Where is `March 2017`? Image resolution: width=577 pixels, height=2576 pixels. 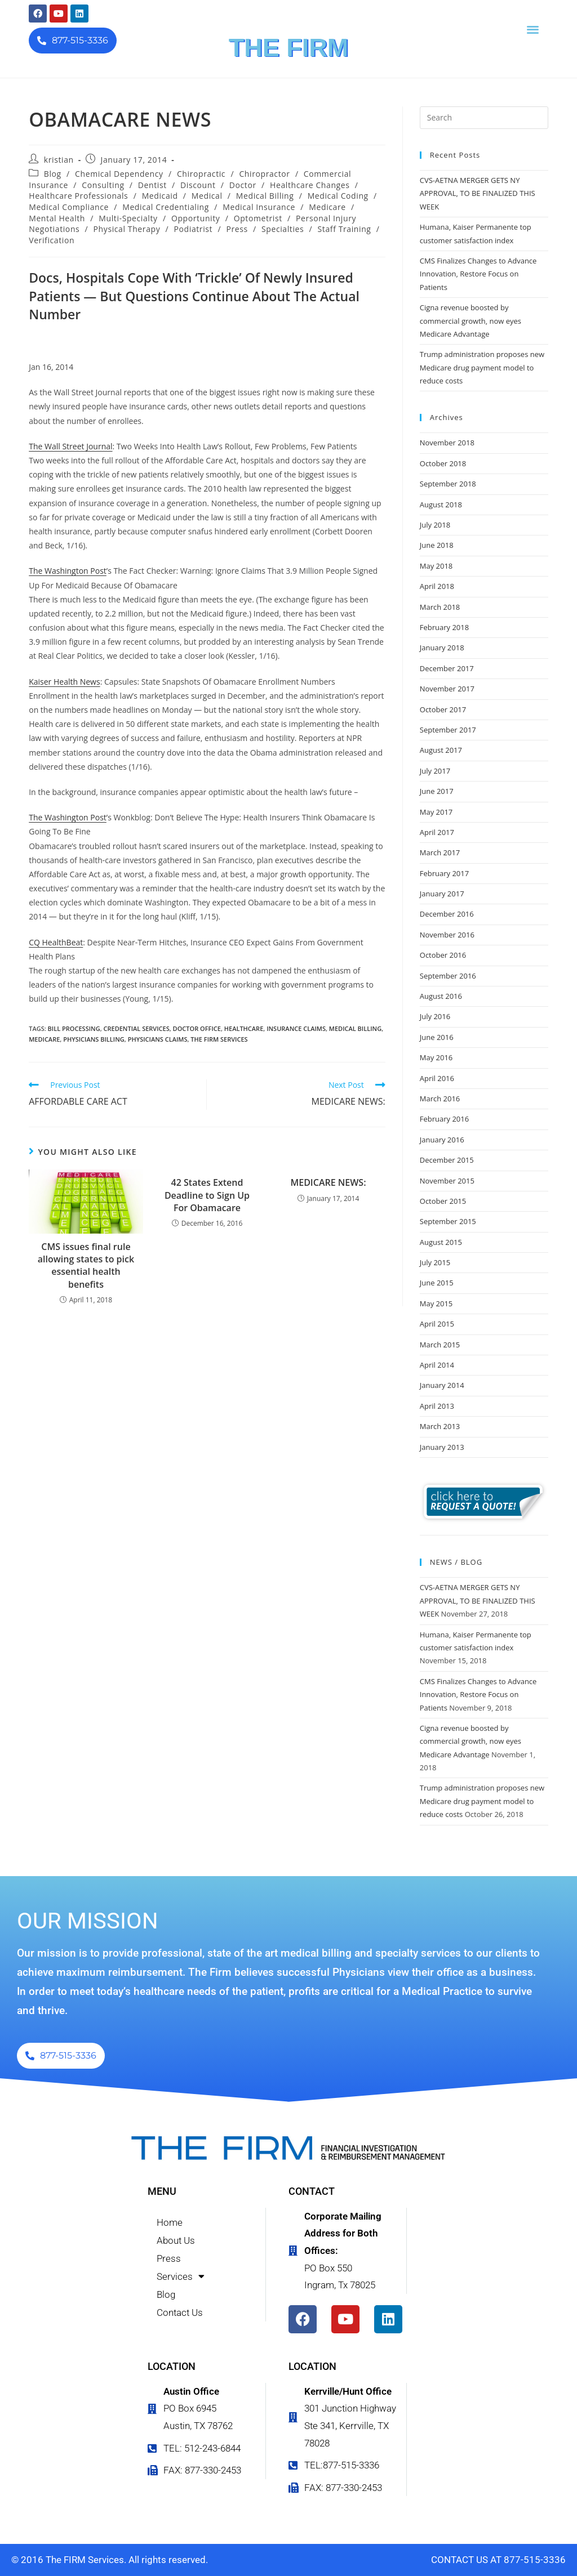
March 2017 is located at coordinates (440, 852).